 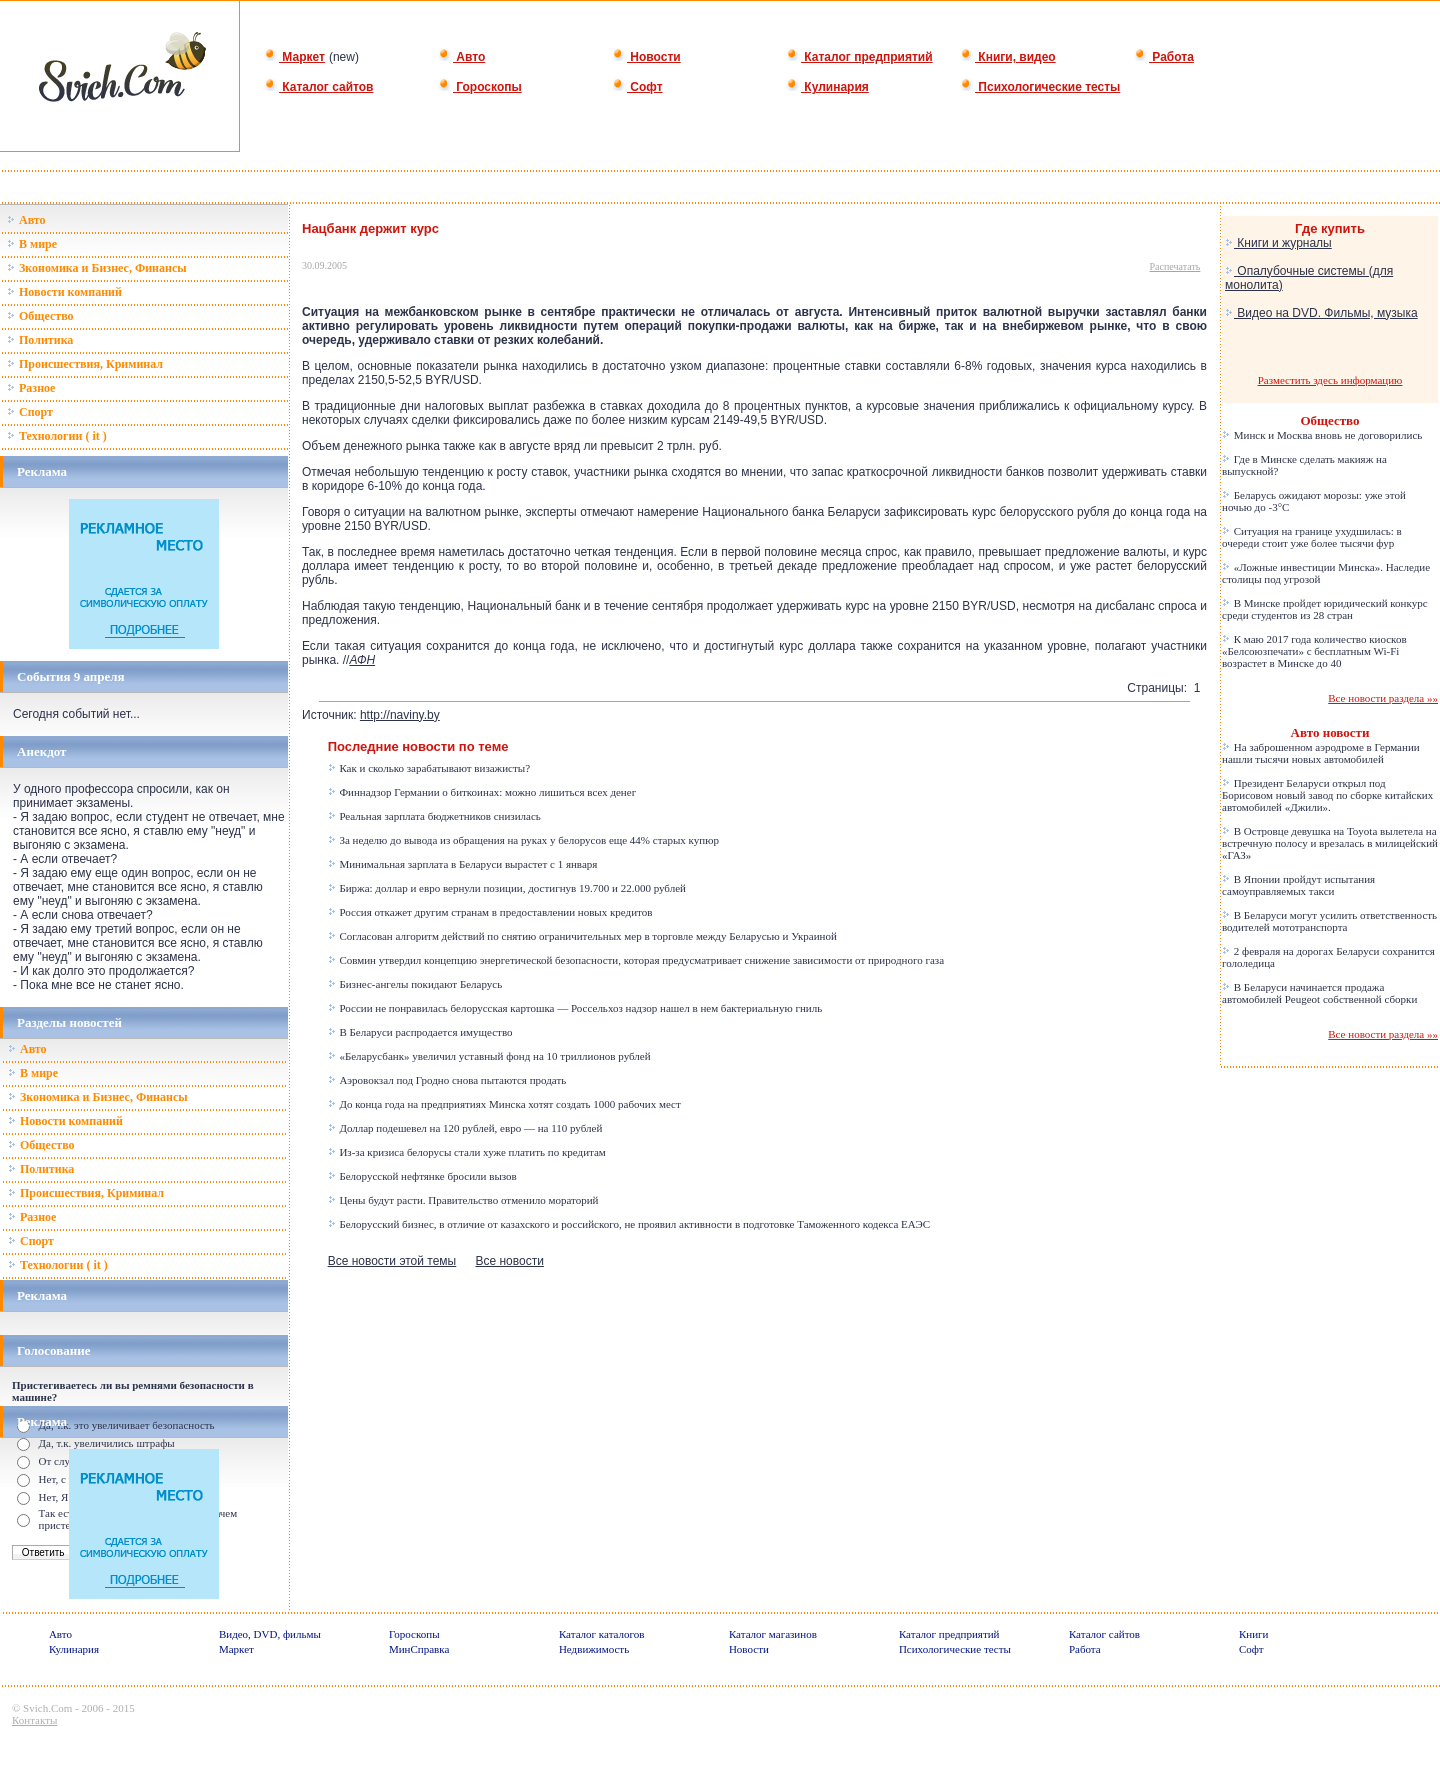 I want to click on Доллар подешевел на 120 рублей, евро — на 110 рублей, so click(x=465, y=1128).